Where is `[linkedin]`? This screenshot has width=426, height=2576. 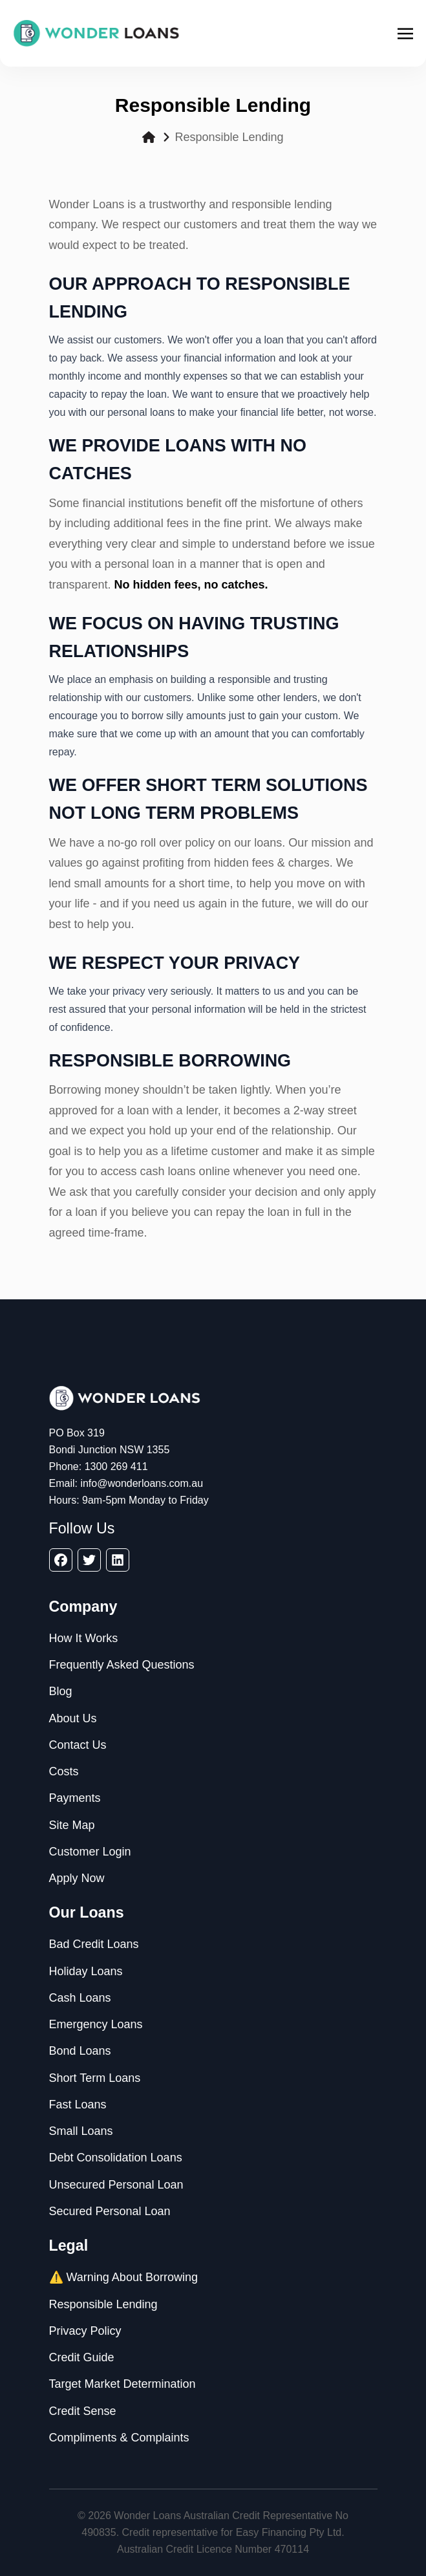
[linkedin] is located at coordinates (117, 1560).